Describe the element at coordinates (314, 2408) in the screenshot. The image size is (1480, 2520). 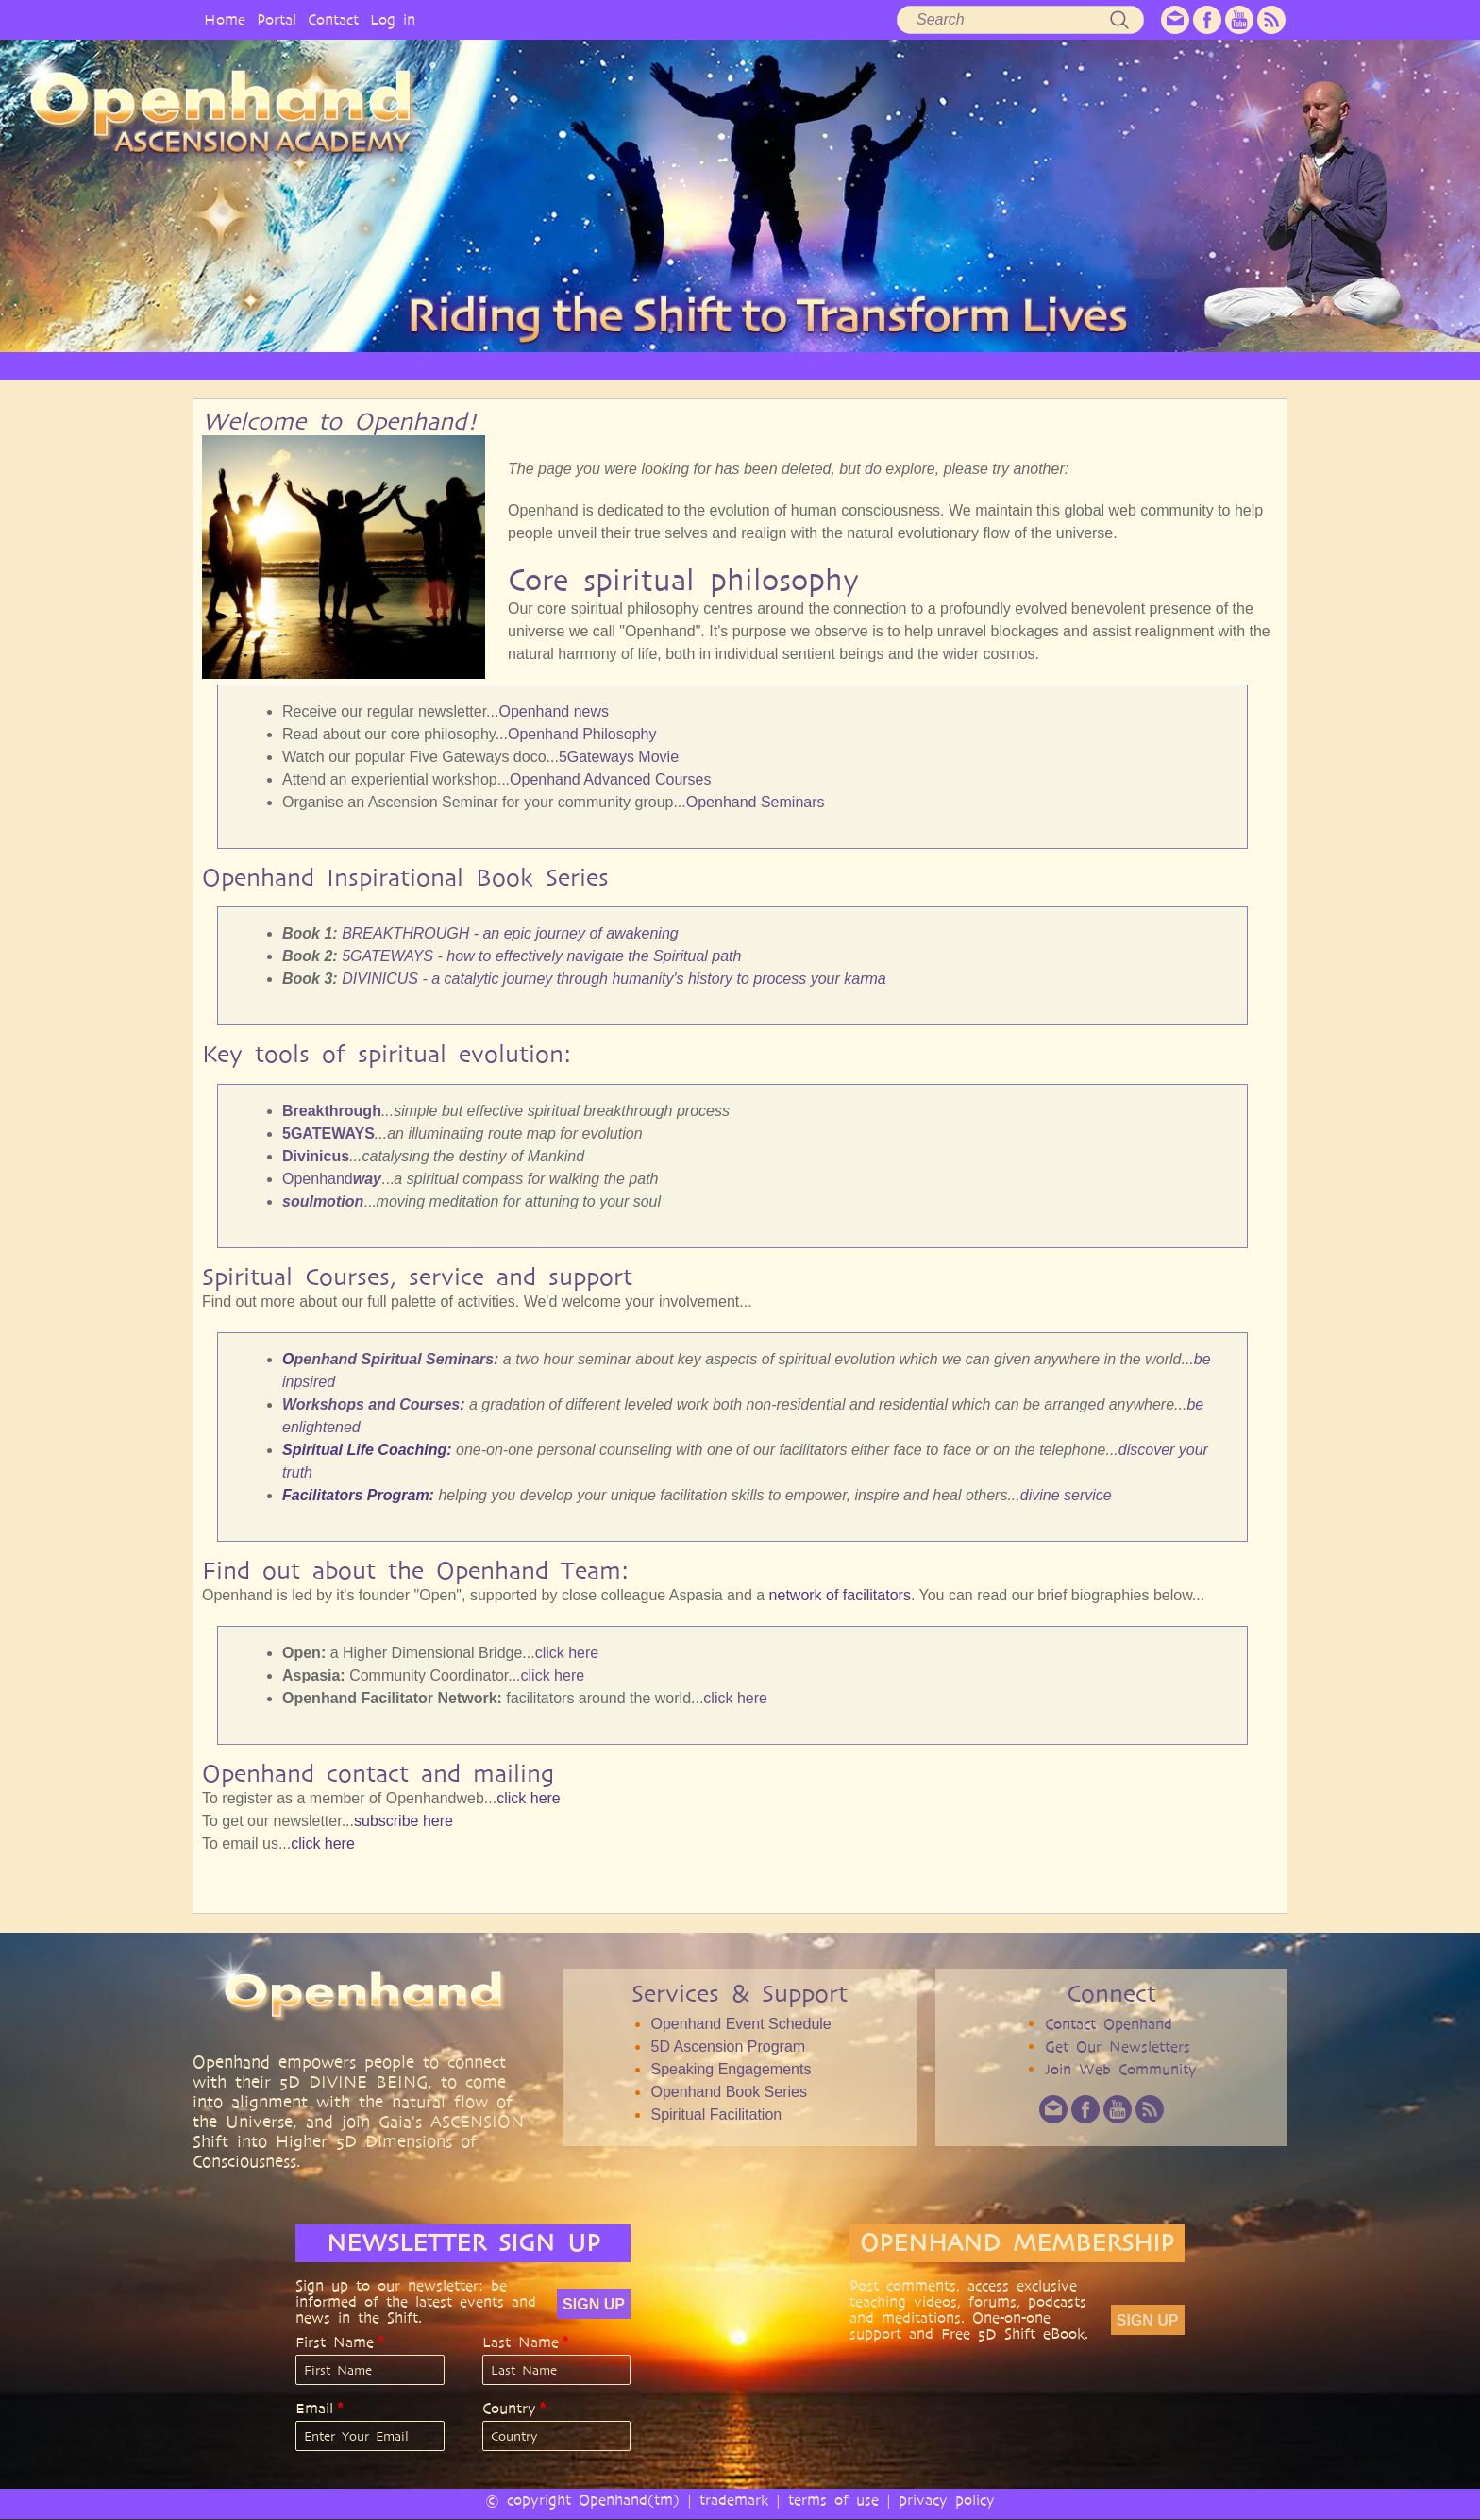
I see `Email` at that location.